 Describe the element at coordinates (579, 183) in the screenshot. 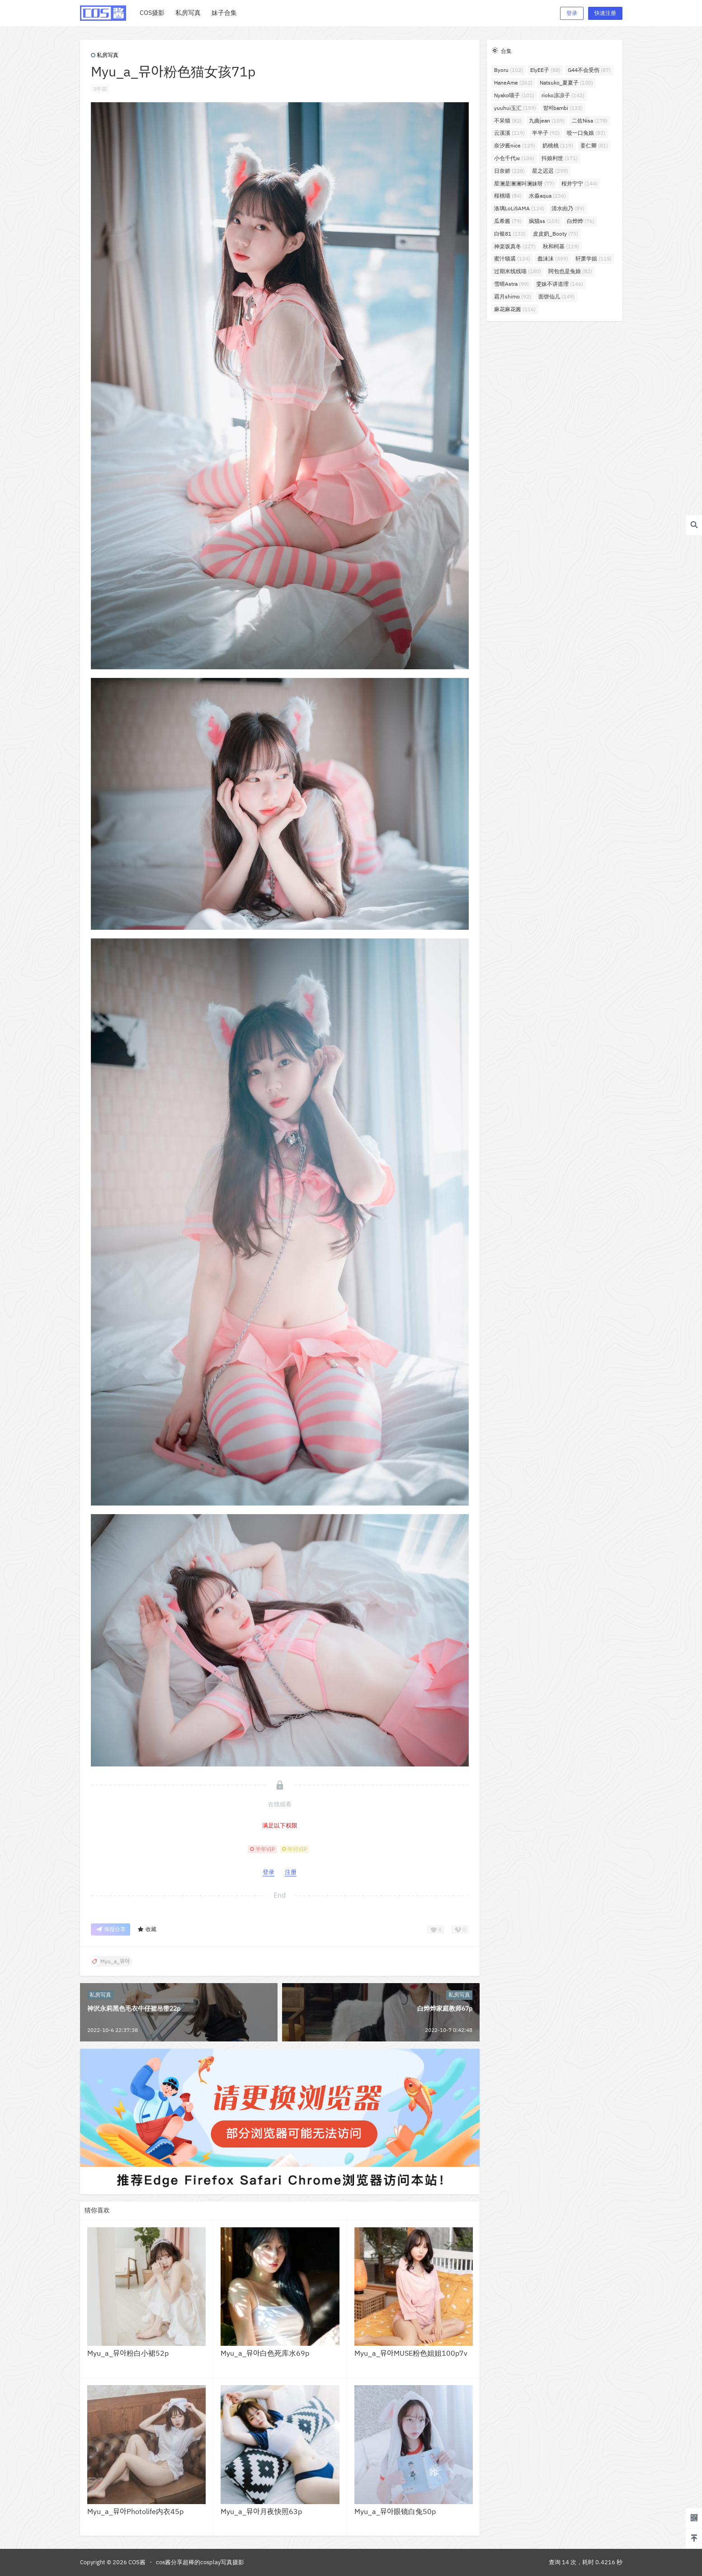

I see `桜井宁宁 [桜井宁宁 (144个项目)]` at that location.